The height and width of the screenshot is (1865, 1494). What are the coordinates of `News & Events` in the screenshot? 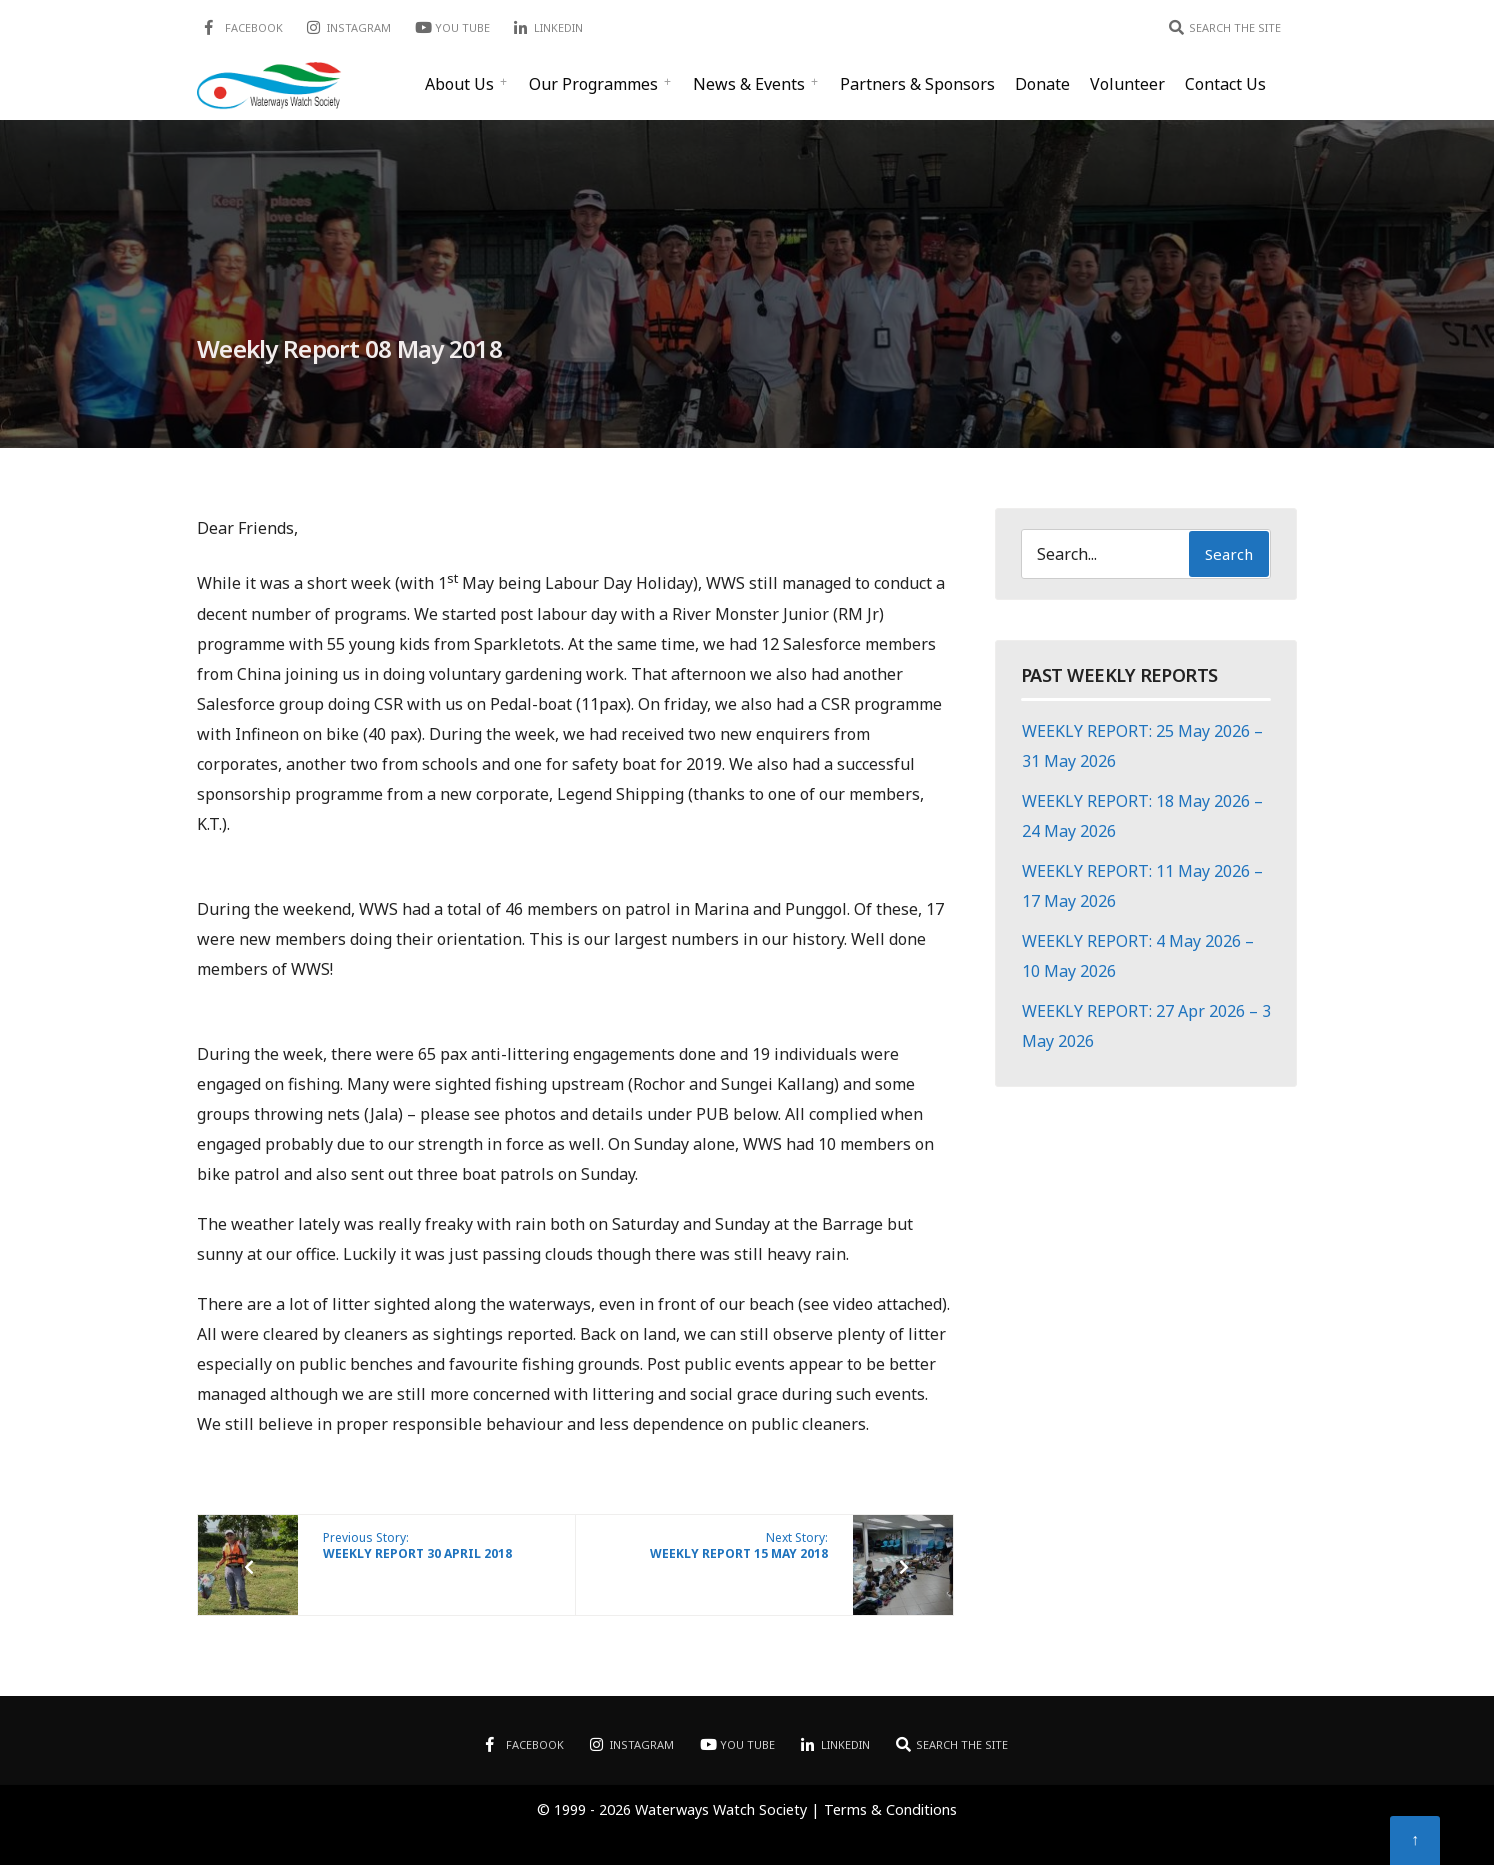 It's located at (749, 84).